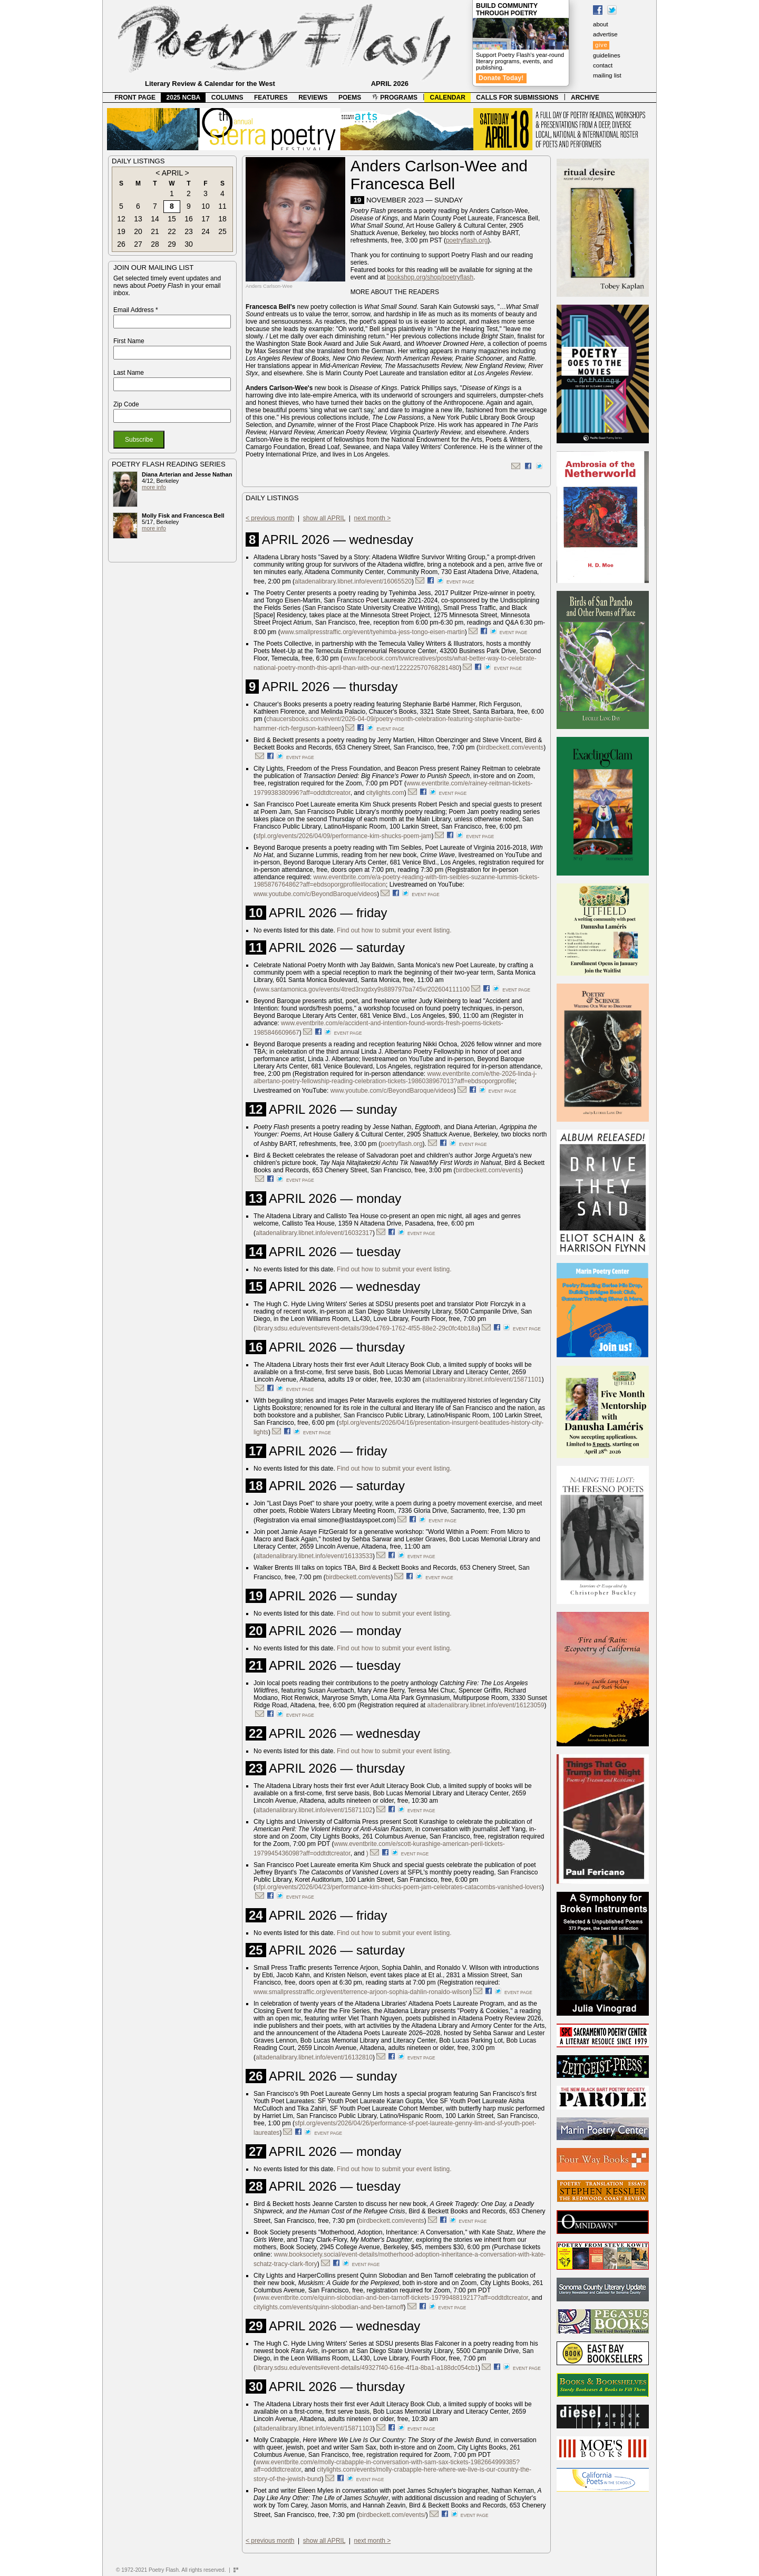 Image resolution: width=759 pixels, height=2576 pixels. I want to click on 10, so click(205, 206).